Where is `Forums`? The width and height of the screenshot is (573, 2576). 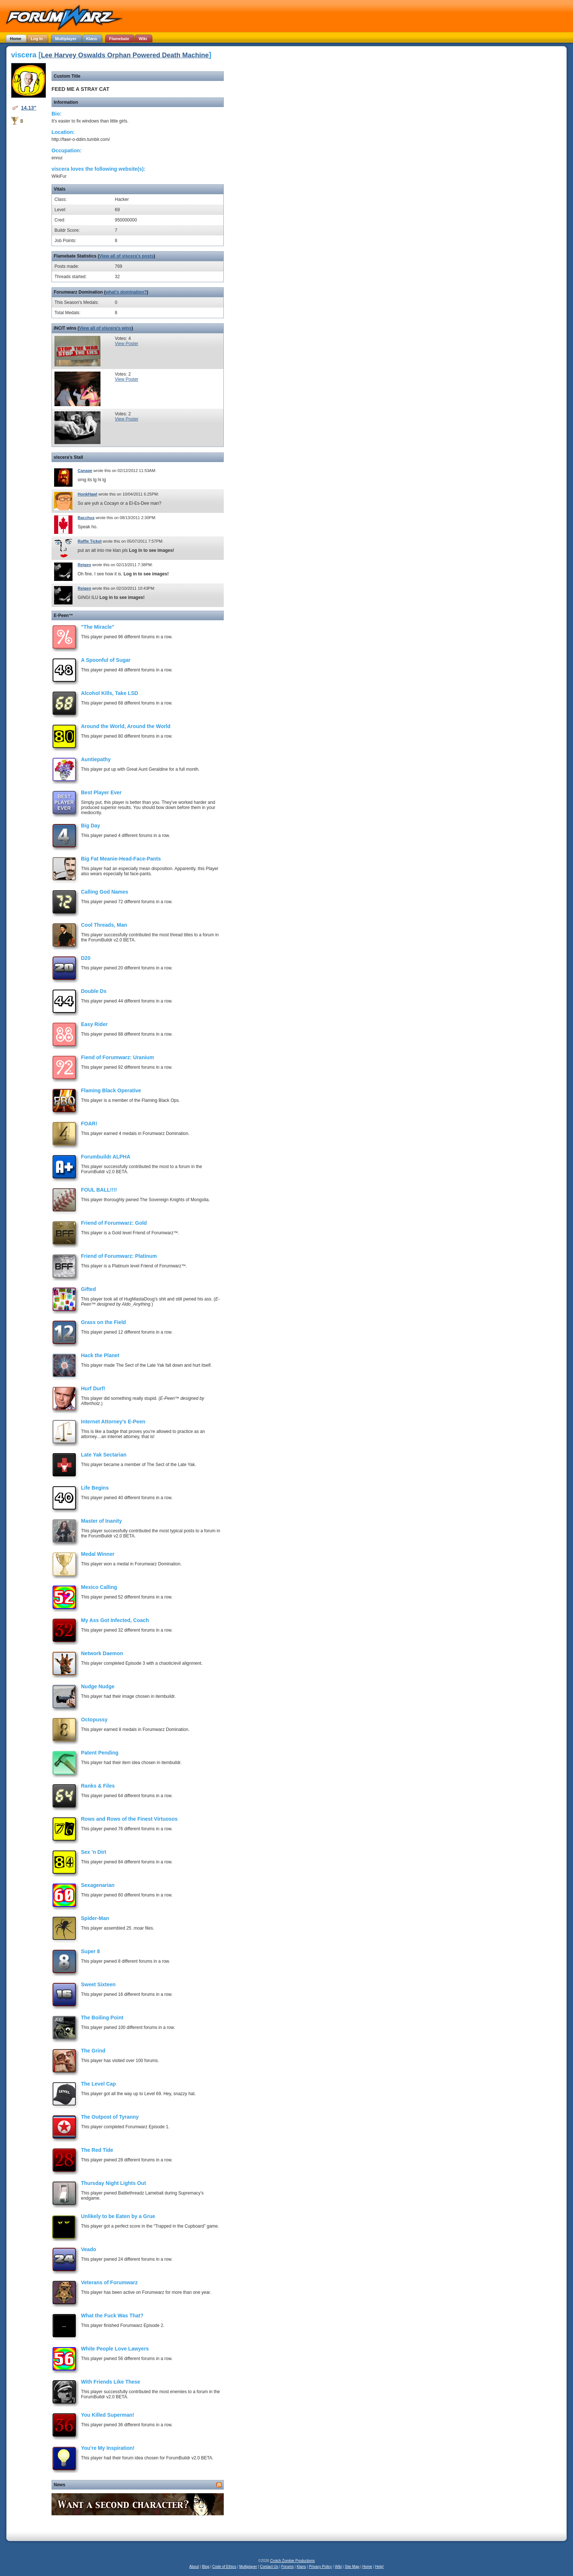
Forums is located at coordinates (287, 2567).